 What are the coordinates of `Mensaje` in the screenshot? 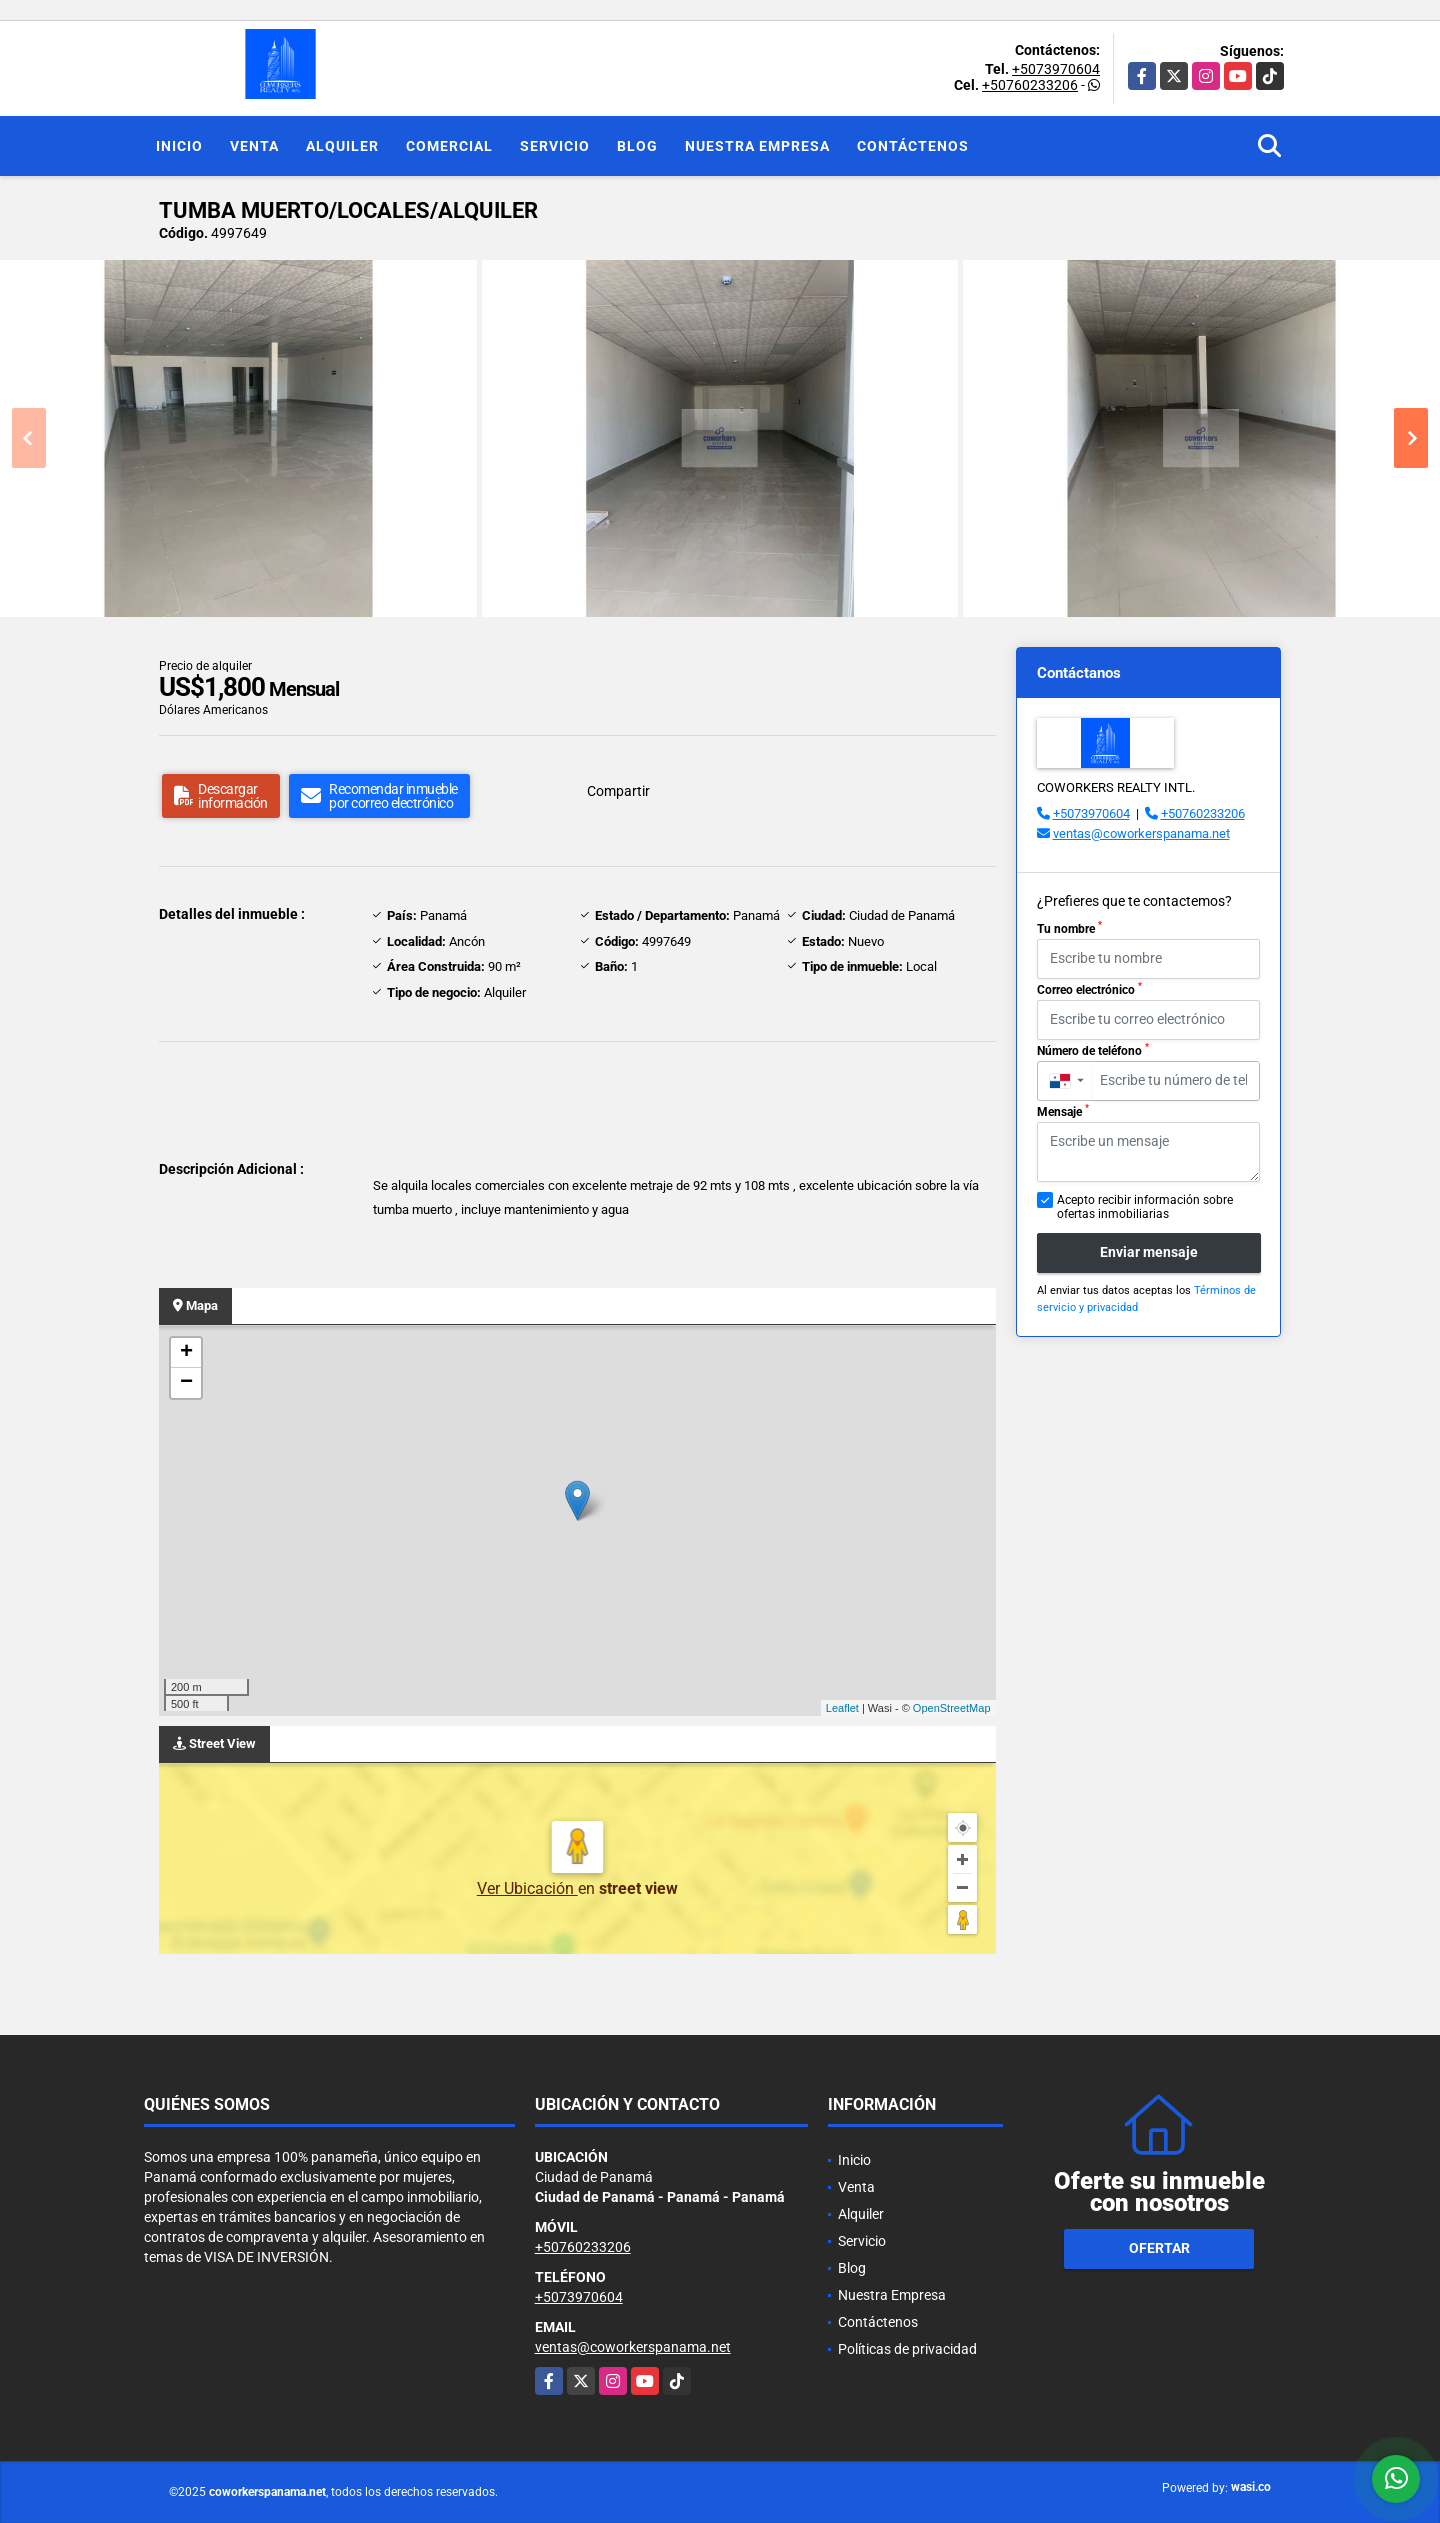 It's located at (1063, 1111).